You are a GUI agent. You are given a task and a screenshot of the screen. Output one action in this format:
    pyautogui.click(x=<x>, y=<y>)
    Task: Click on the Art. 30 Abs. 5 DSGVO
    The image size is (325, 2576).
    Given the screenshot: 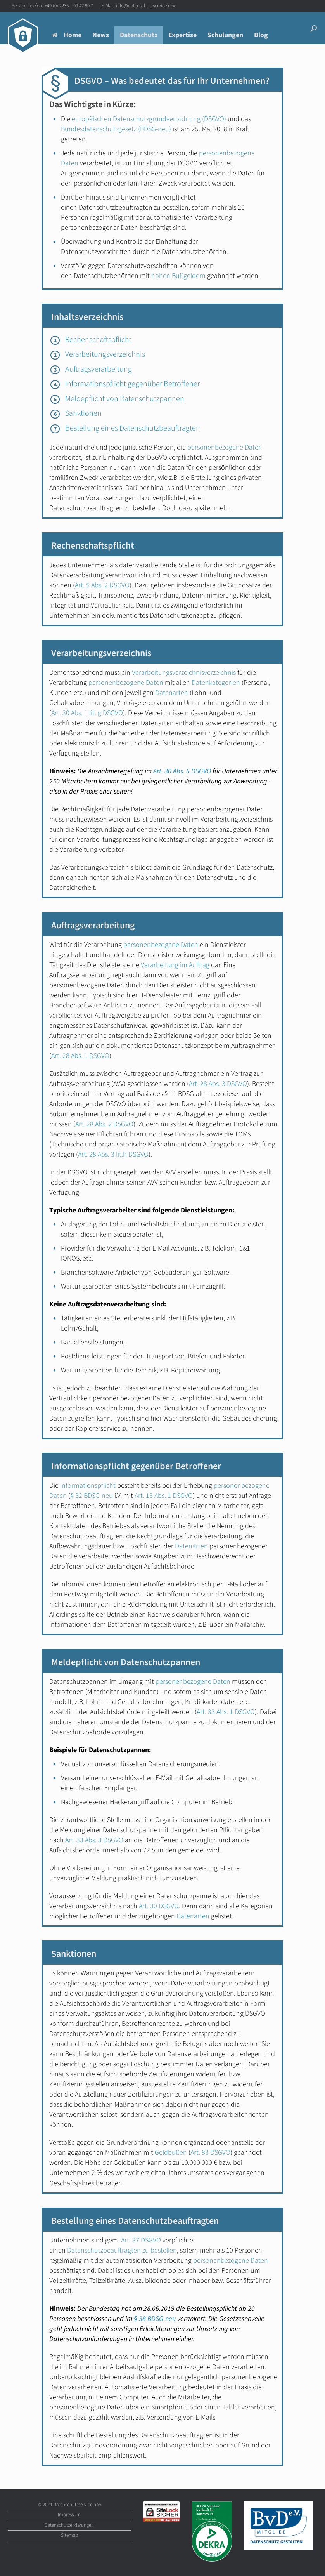 What is the action you would take?
    pyautogui.click(x=182, y=771)
    